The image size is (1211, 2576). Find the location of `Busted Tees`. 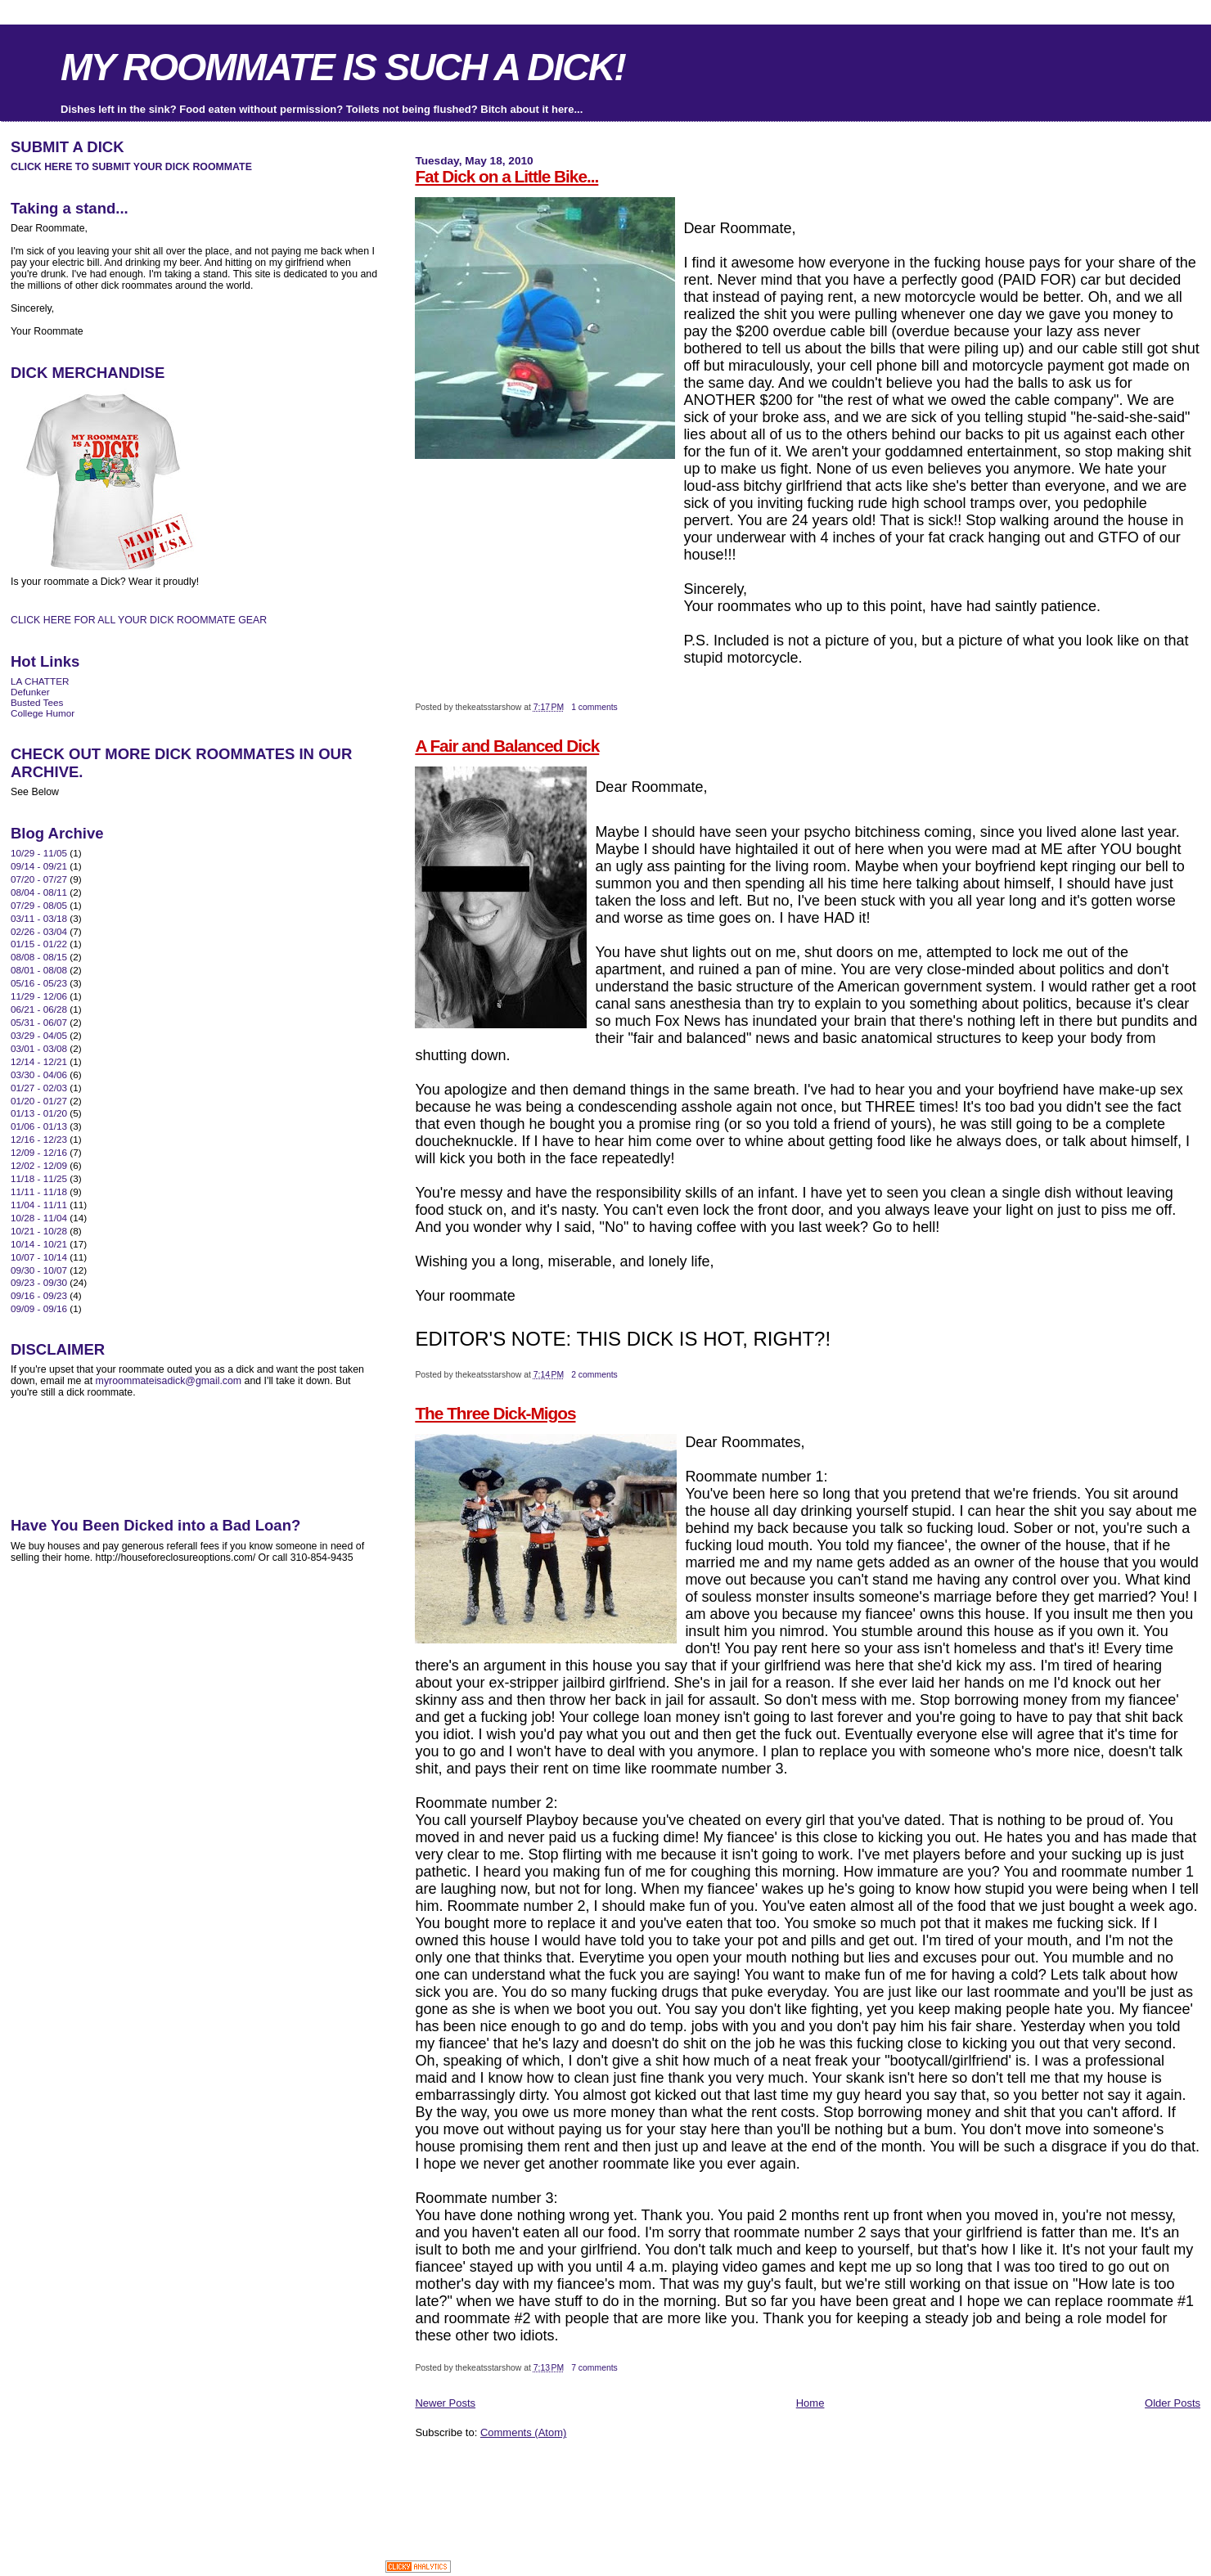

Busted Tees is located at coordinates (37, 702).